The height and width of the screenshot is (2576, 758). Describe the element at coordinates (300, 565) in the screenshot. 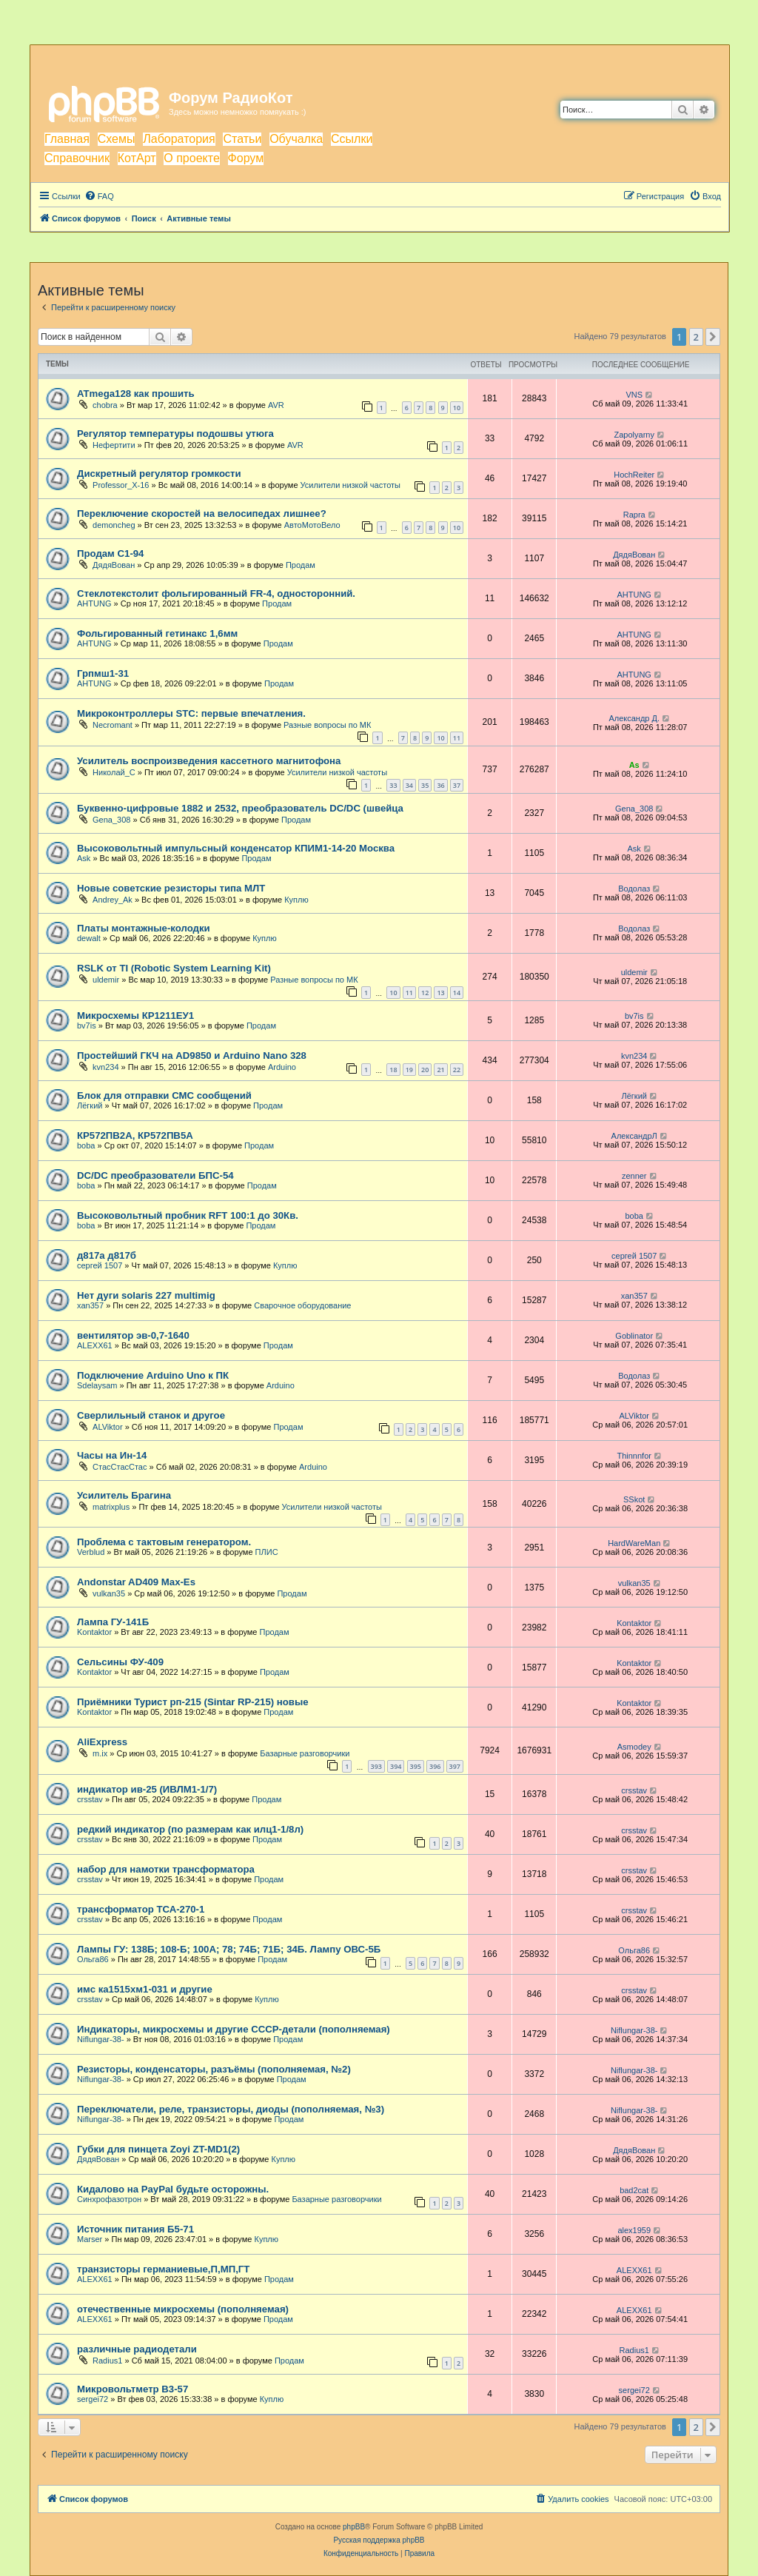

I see `Продам` at that location.